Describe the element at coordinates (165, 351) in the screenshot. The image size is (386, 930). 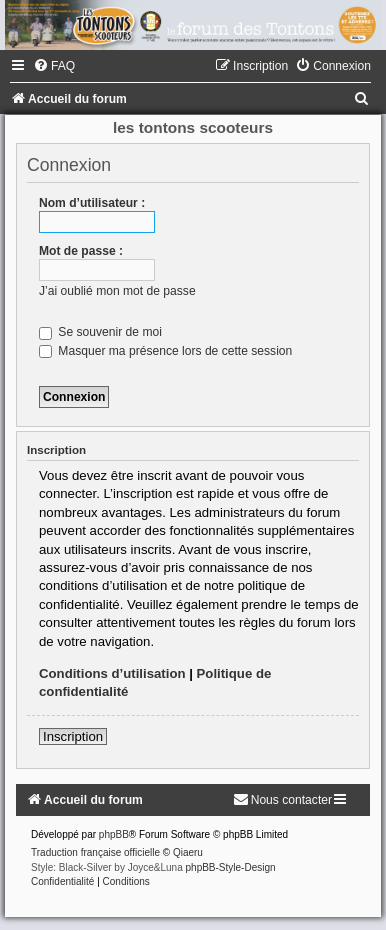
I see `Masquer ma présence lors de cette session` at that location.